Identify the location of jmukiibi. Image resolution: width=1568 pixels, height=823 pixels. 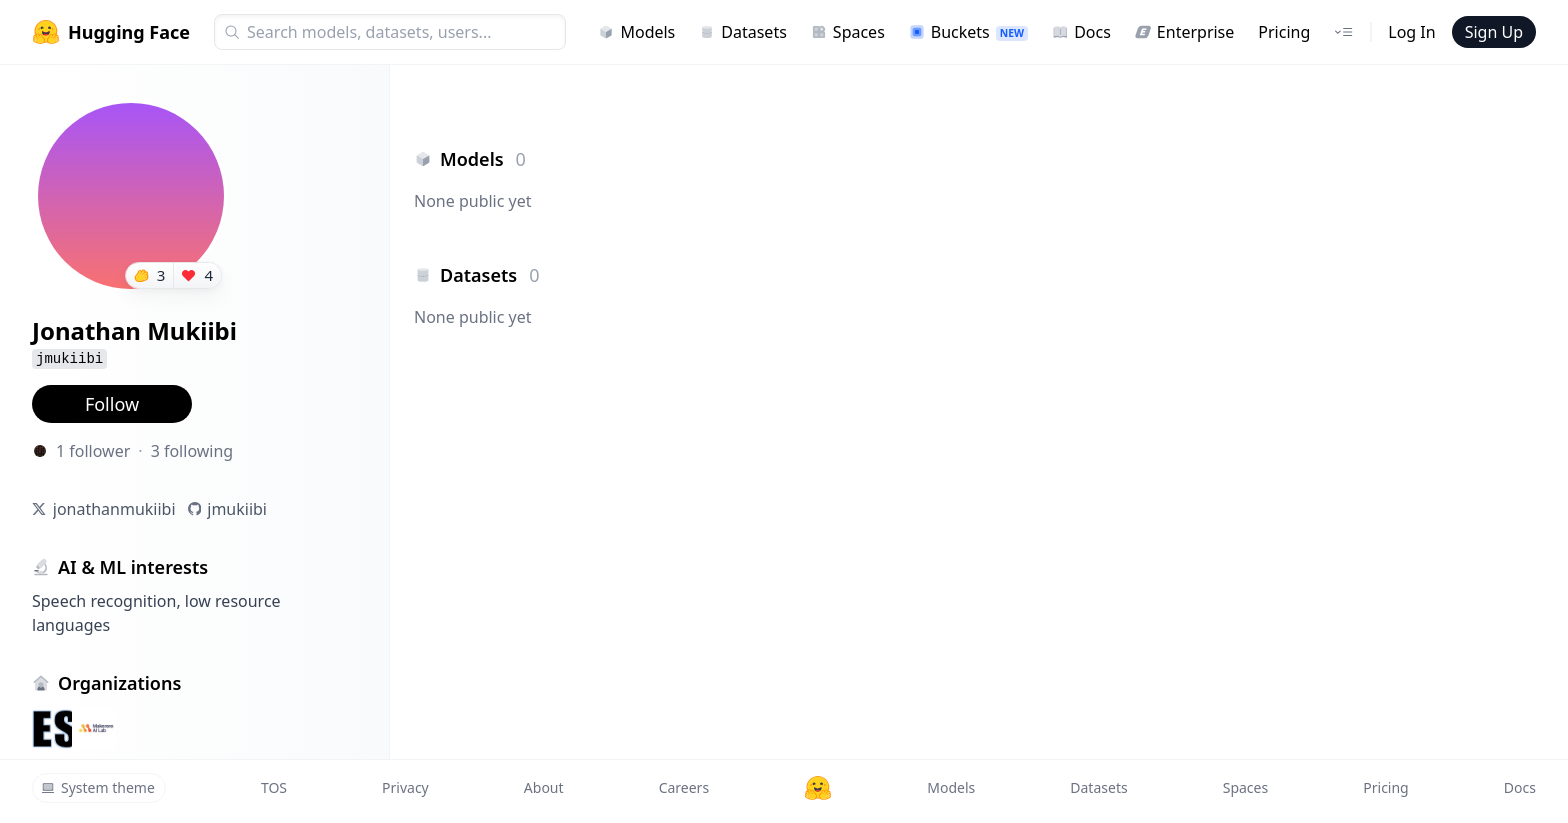
(237, 509).